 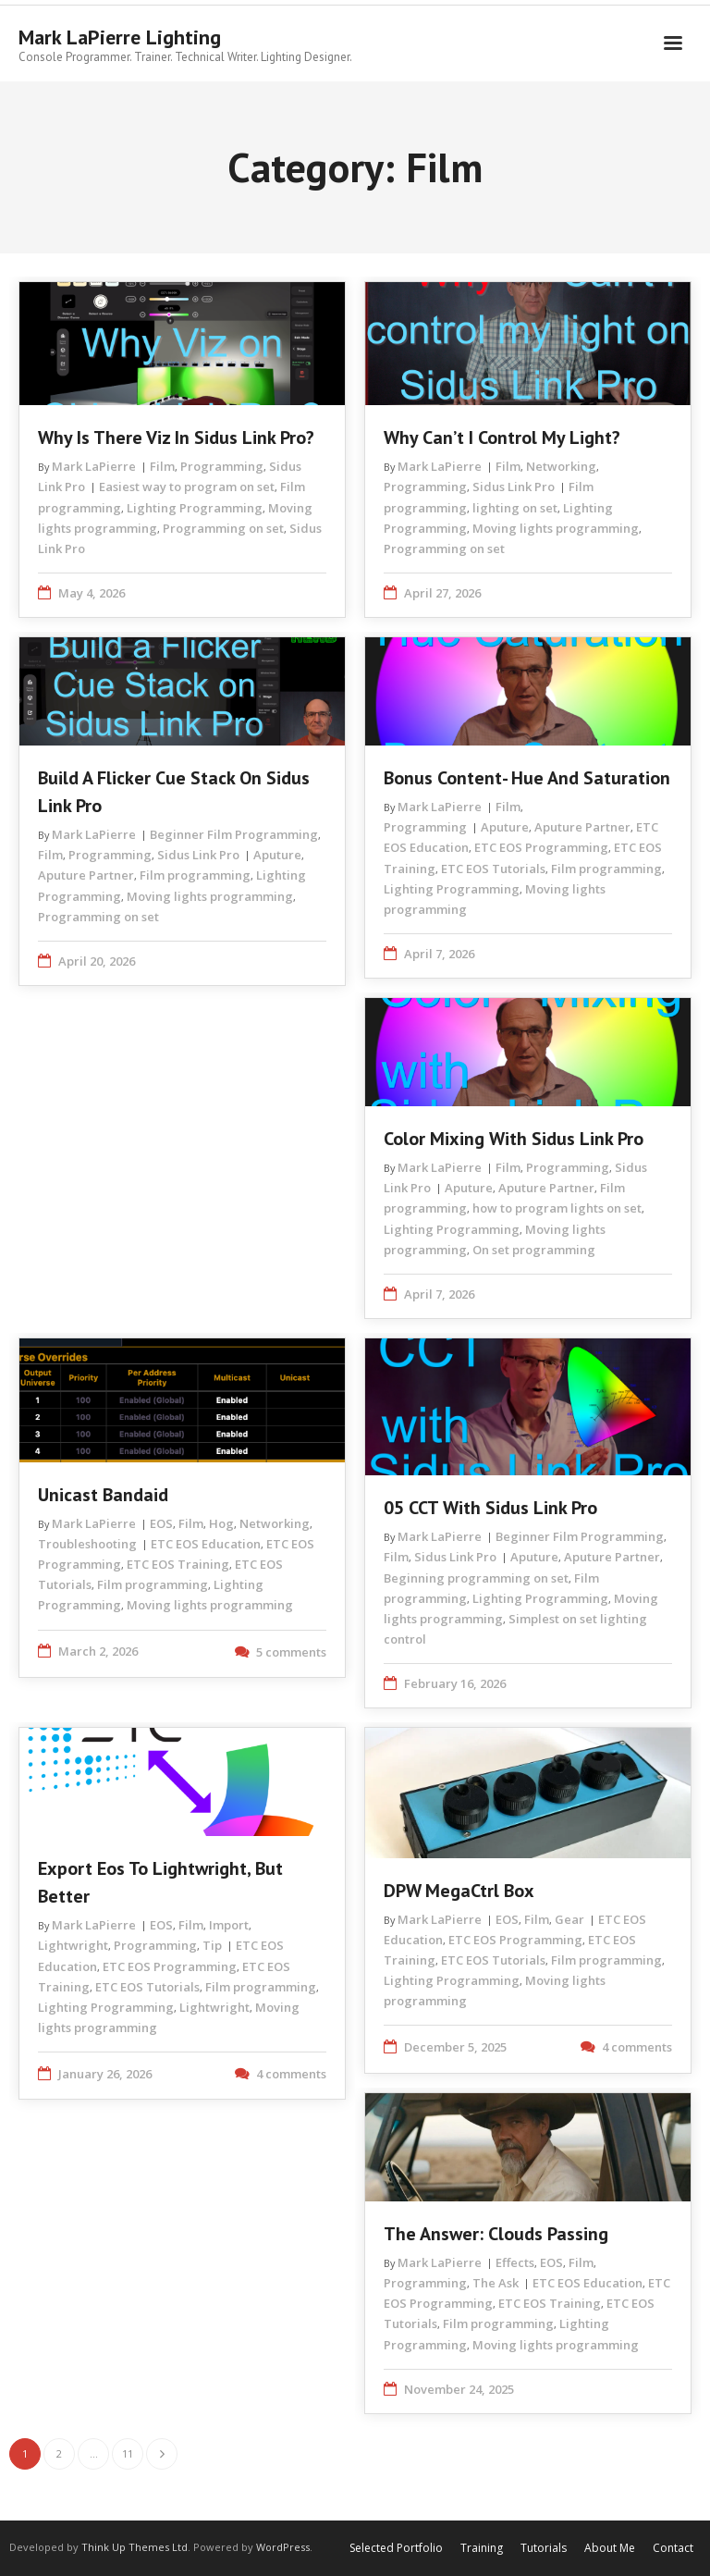 What do you see at coordinates (223, 528) in the screenshot?
I see `Programming on set` at bounding box center [223, 528].